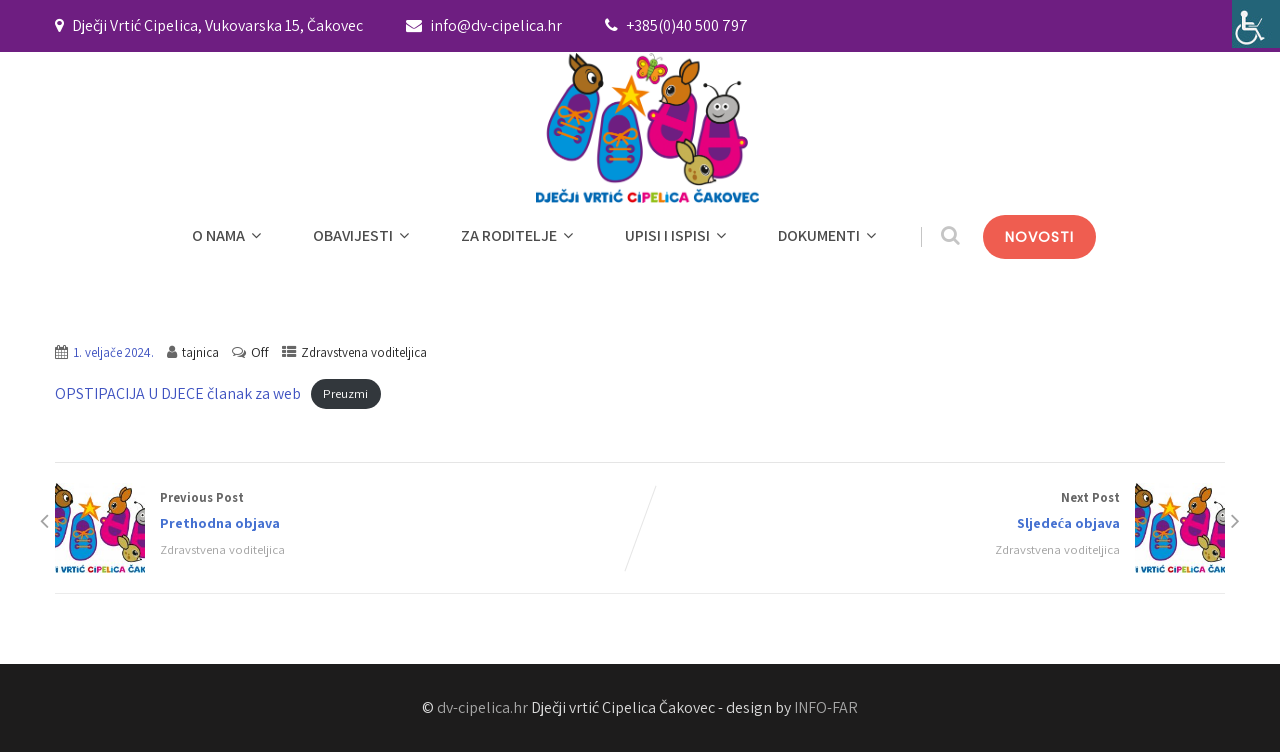 The height and width of the screenshot is (752, 1280). What do you see at coordinates (345, 394) in the screenshot?
I see `Preuzmi` at bounding box center [345, 394].